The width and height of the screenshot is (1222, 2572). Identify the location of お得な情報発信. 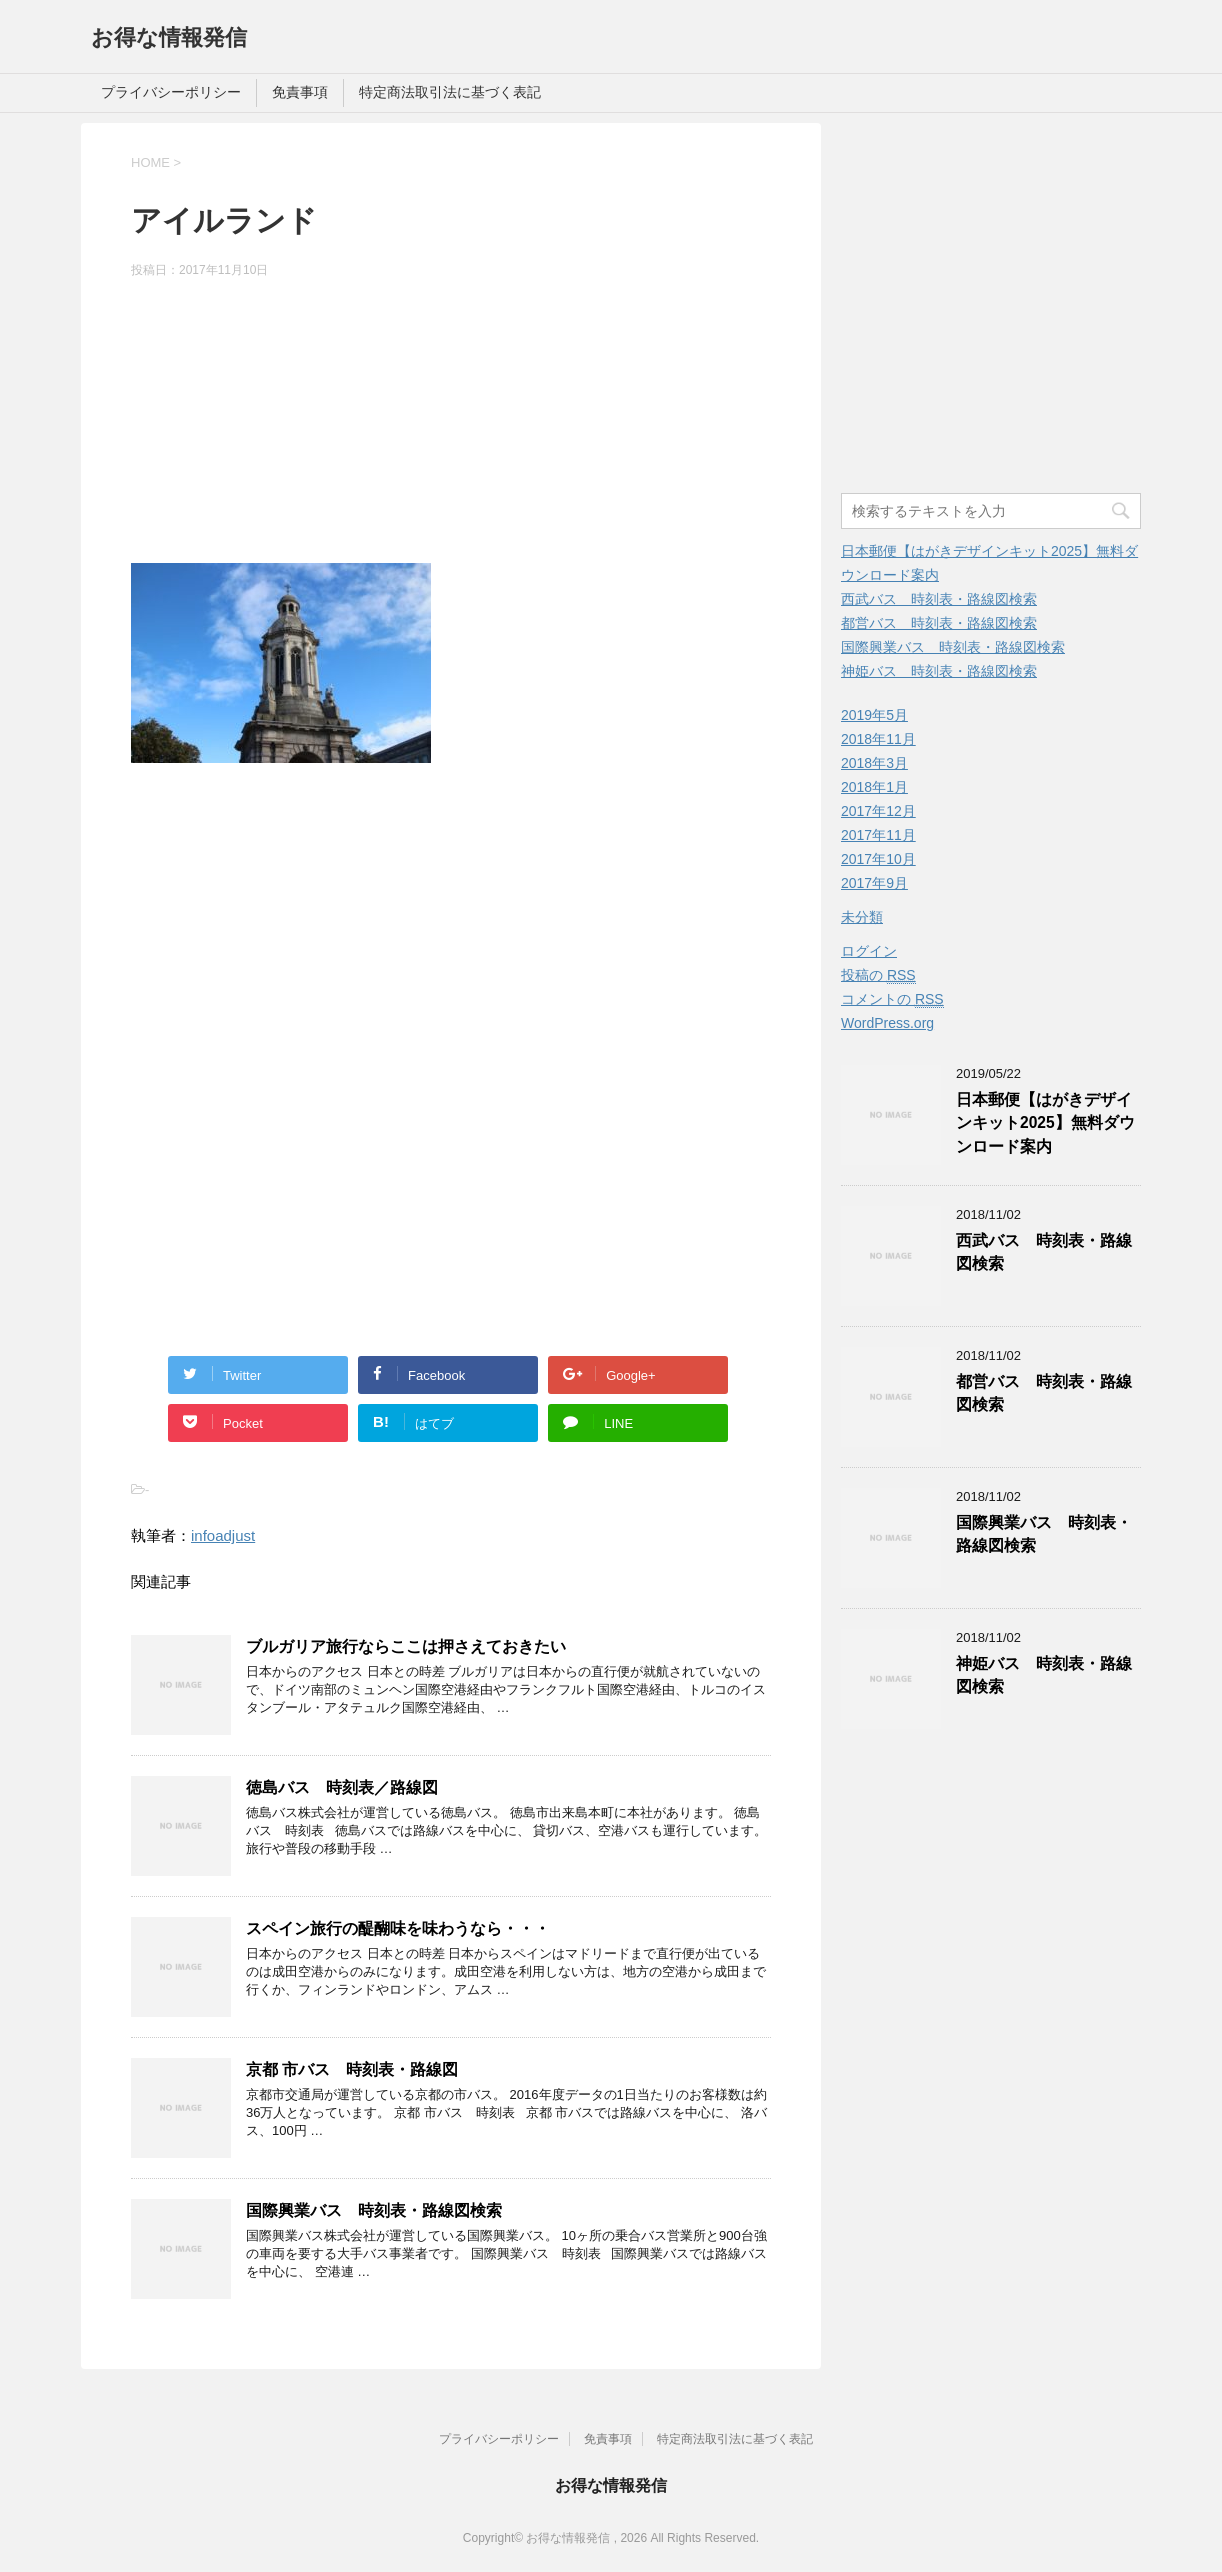
(169, 37).